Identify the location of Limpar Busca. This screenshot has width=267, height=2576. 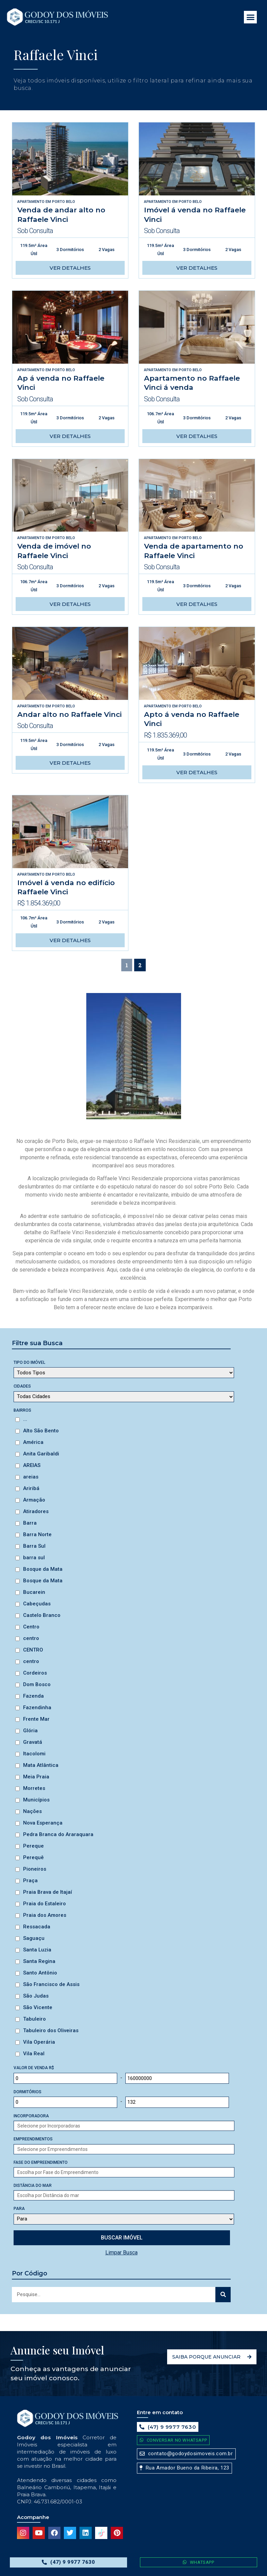
(121, 2252).